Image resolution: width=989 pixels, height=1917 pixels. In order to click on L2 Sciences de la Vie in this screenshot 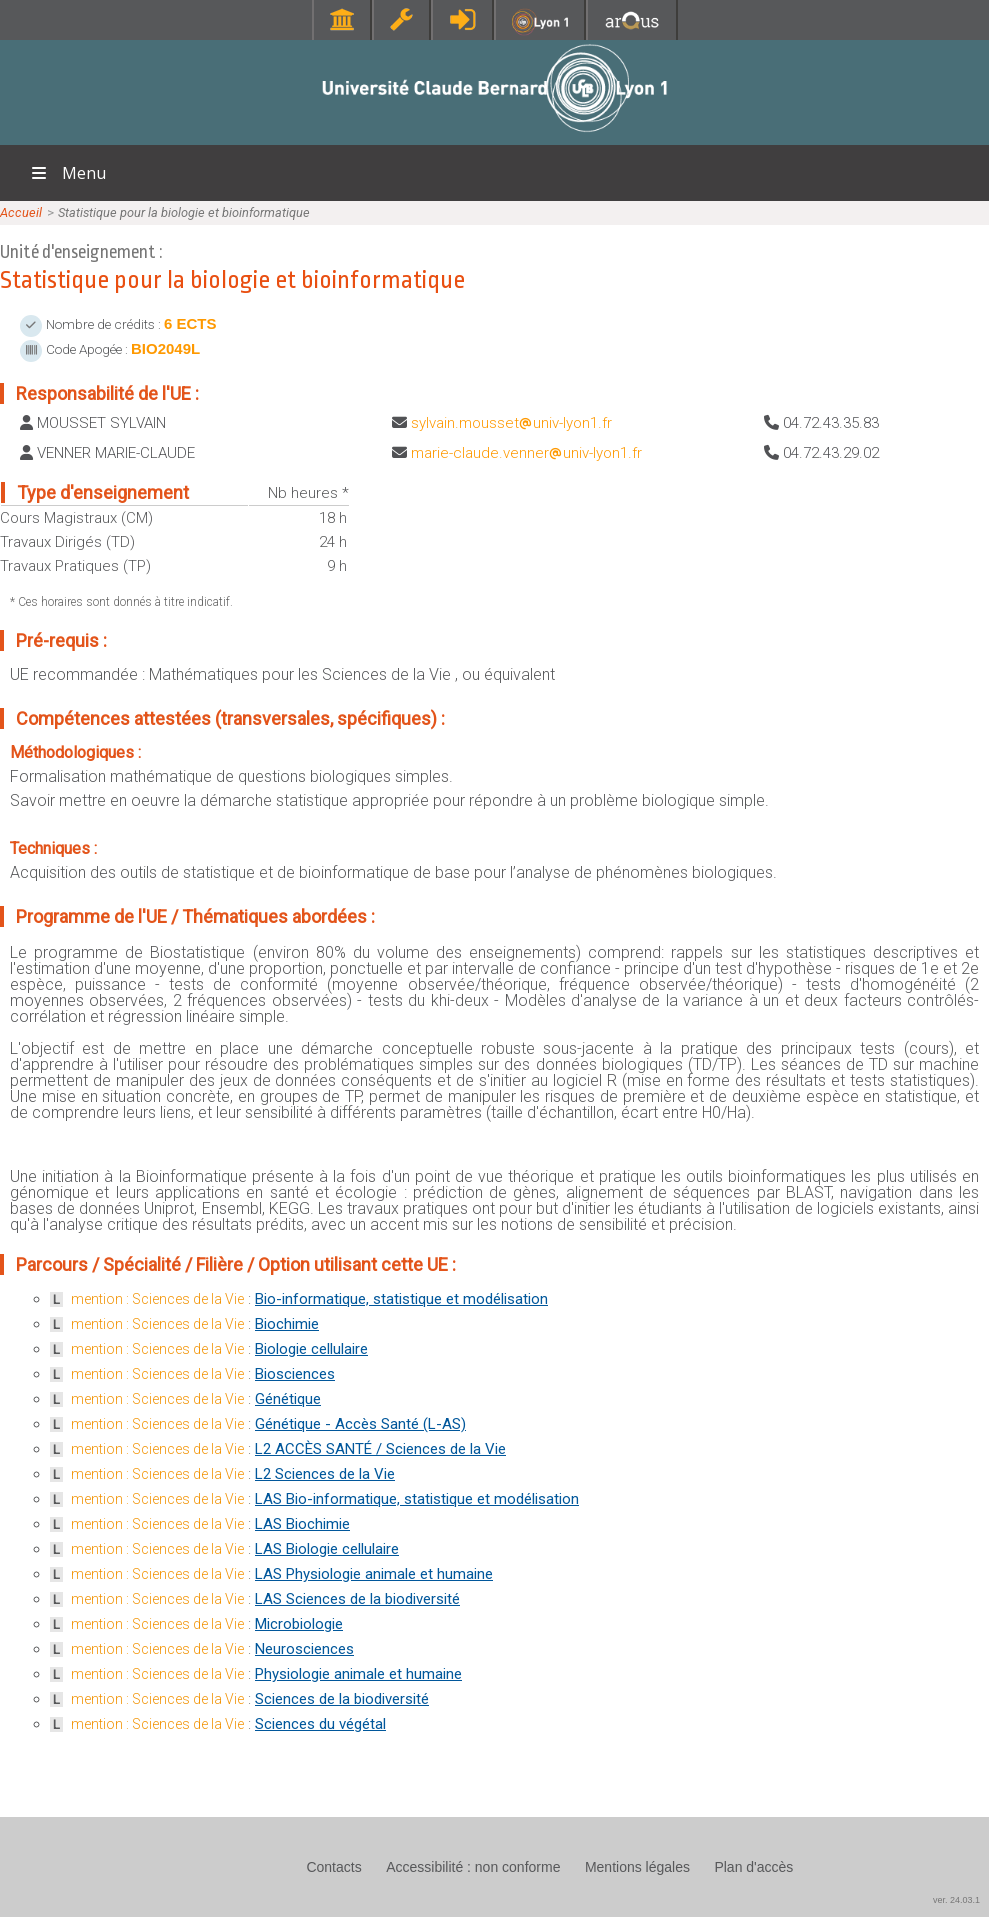, I will do `click(325, 1474)`.